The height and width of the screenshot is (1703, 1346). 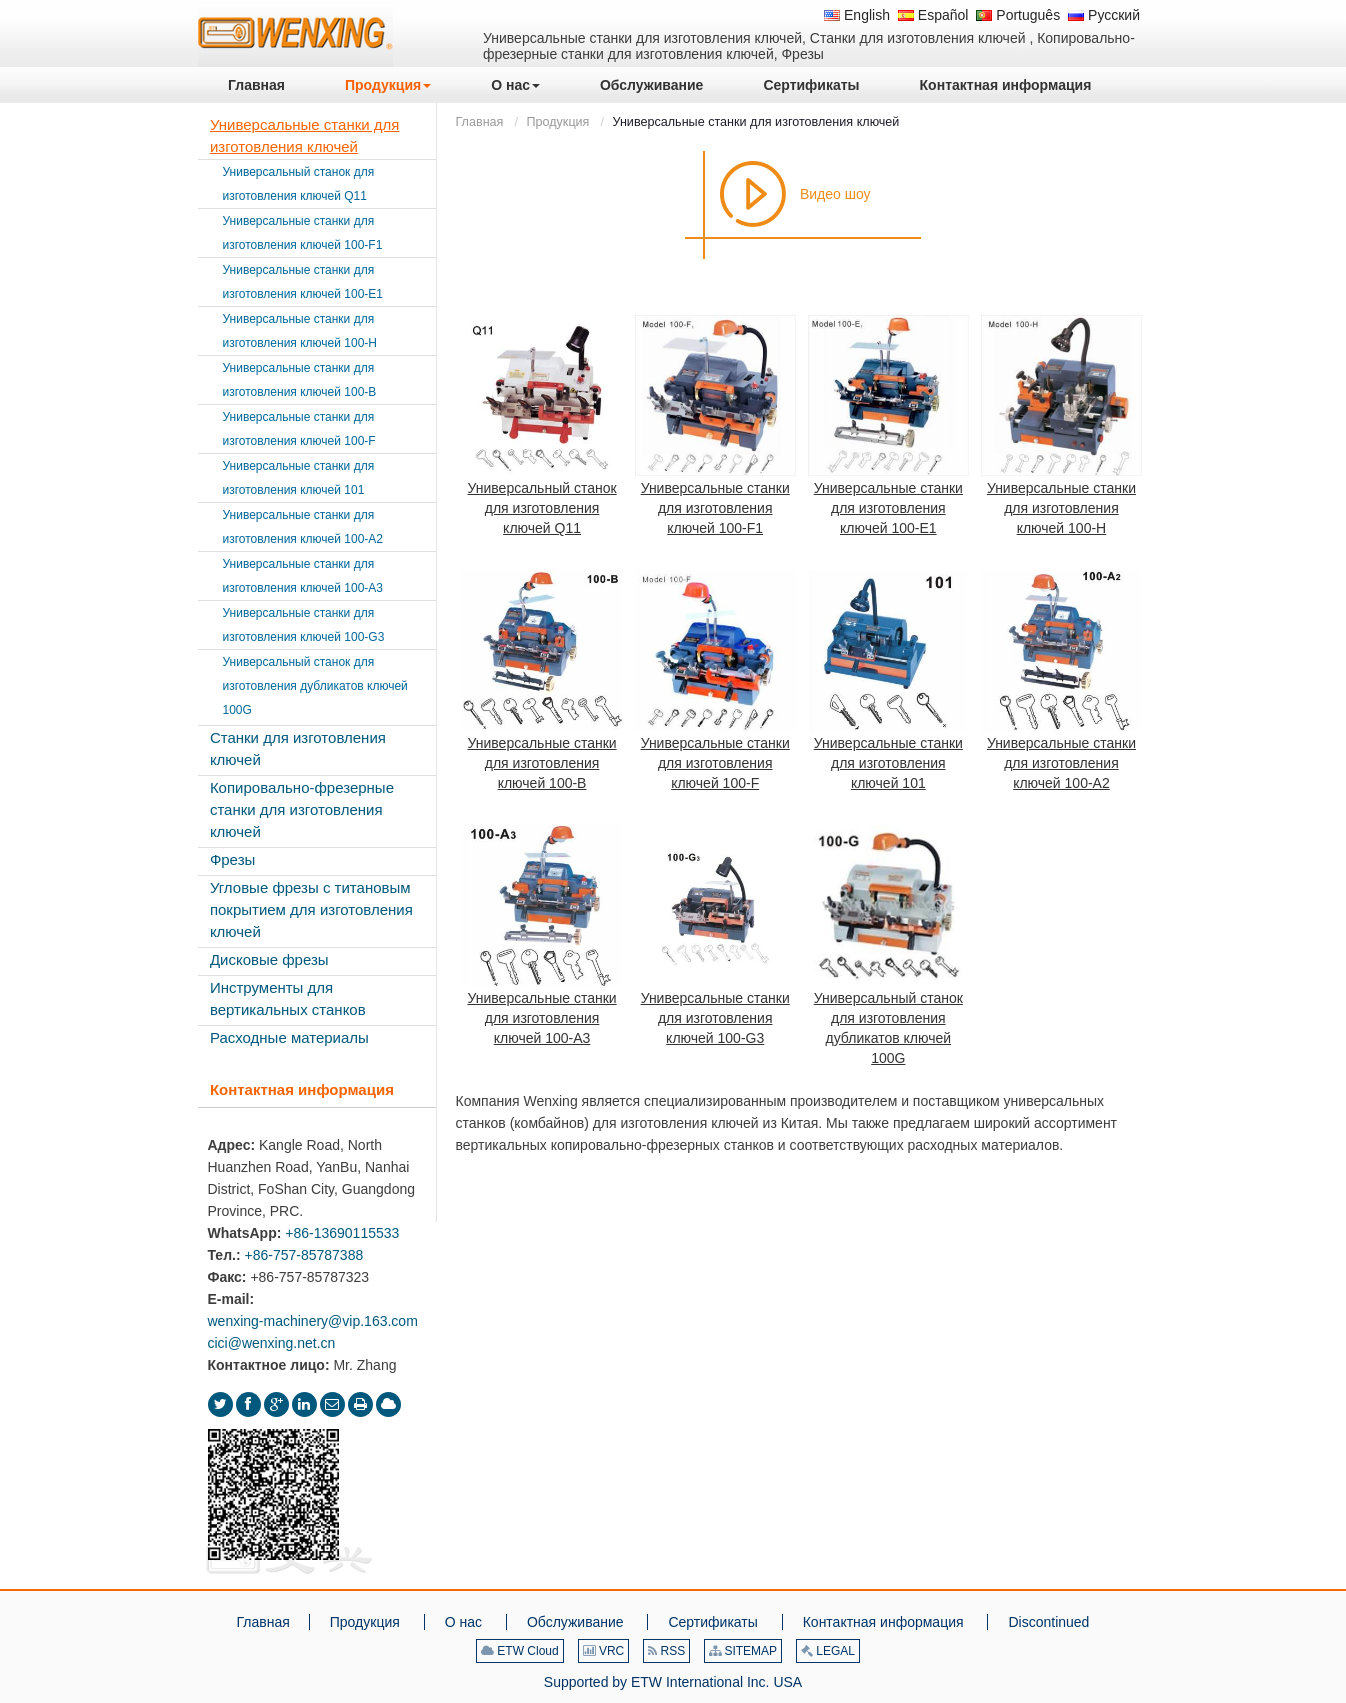 What do you see at coordinates (342, 1233) in the screenshot?
I see `+86-13690115533` at bounding box center [342, 1233].